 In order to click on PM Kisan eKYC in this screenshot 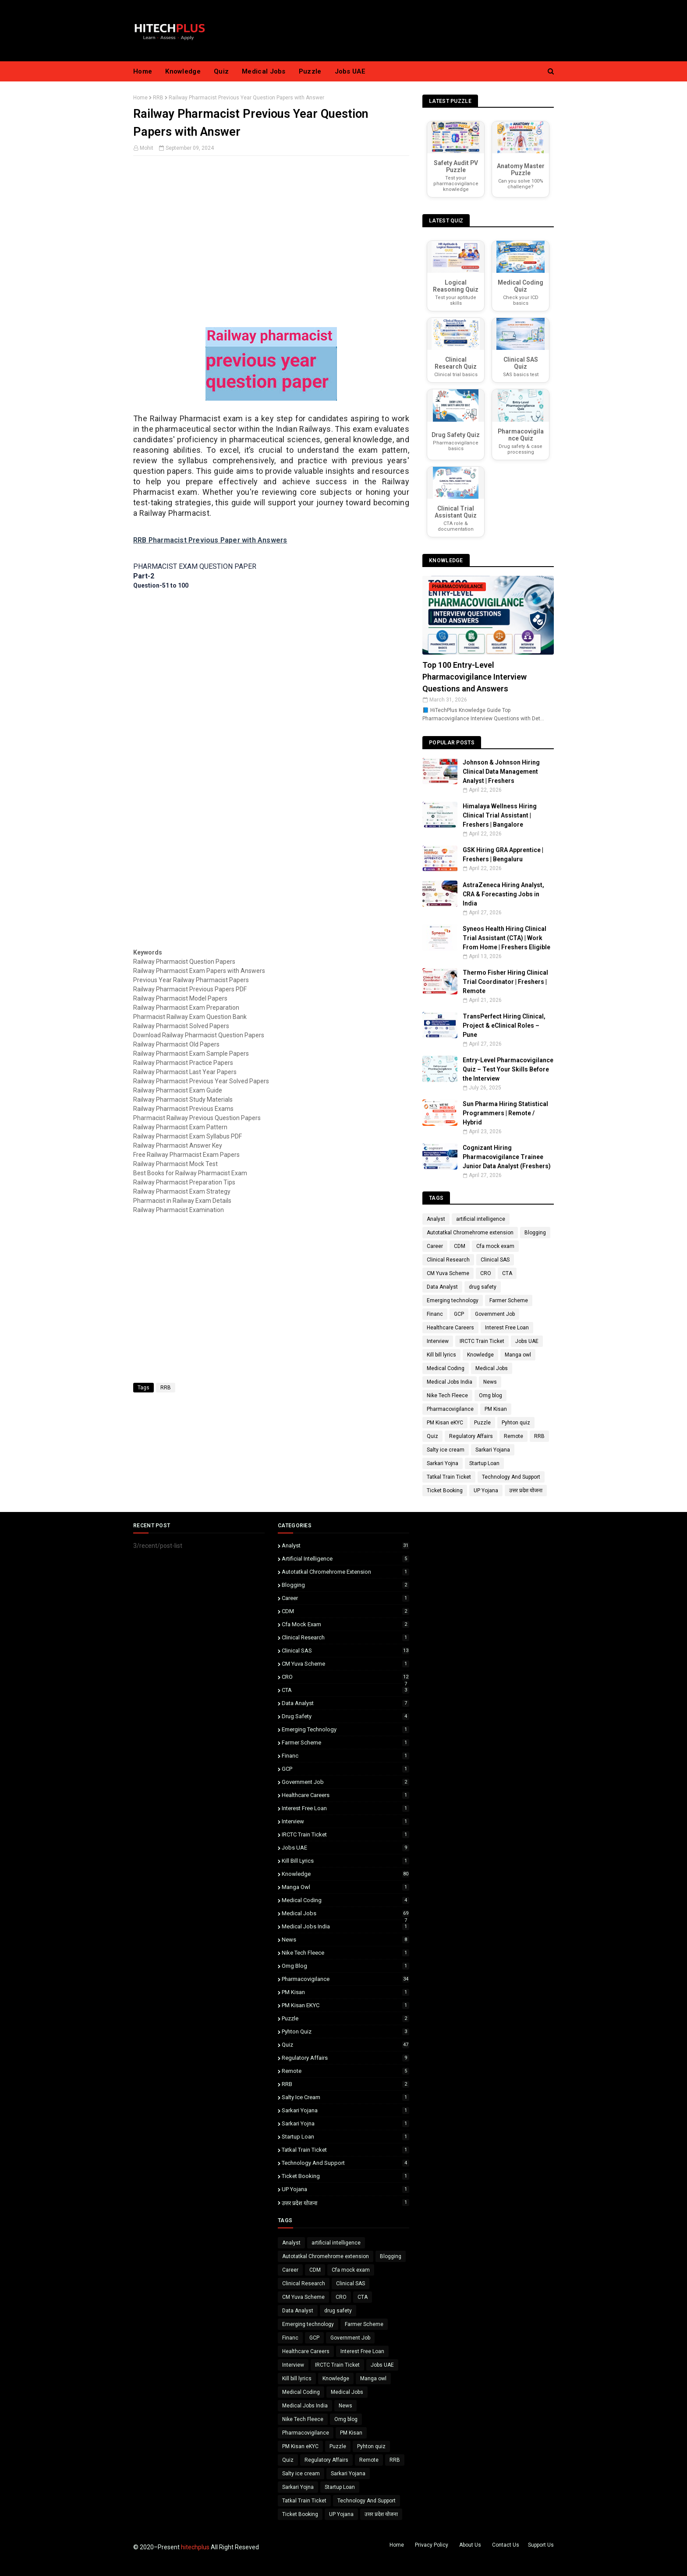, I will do `click(445, 1423)`.